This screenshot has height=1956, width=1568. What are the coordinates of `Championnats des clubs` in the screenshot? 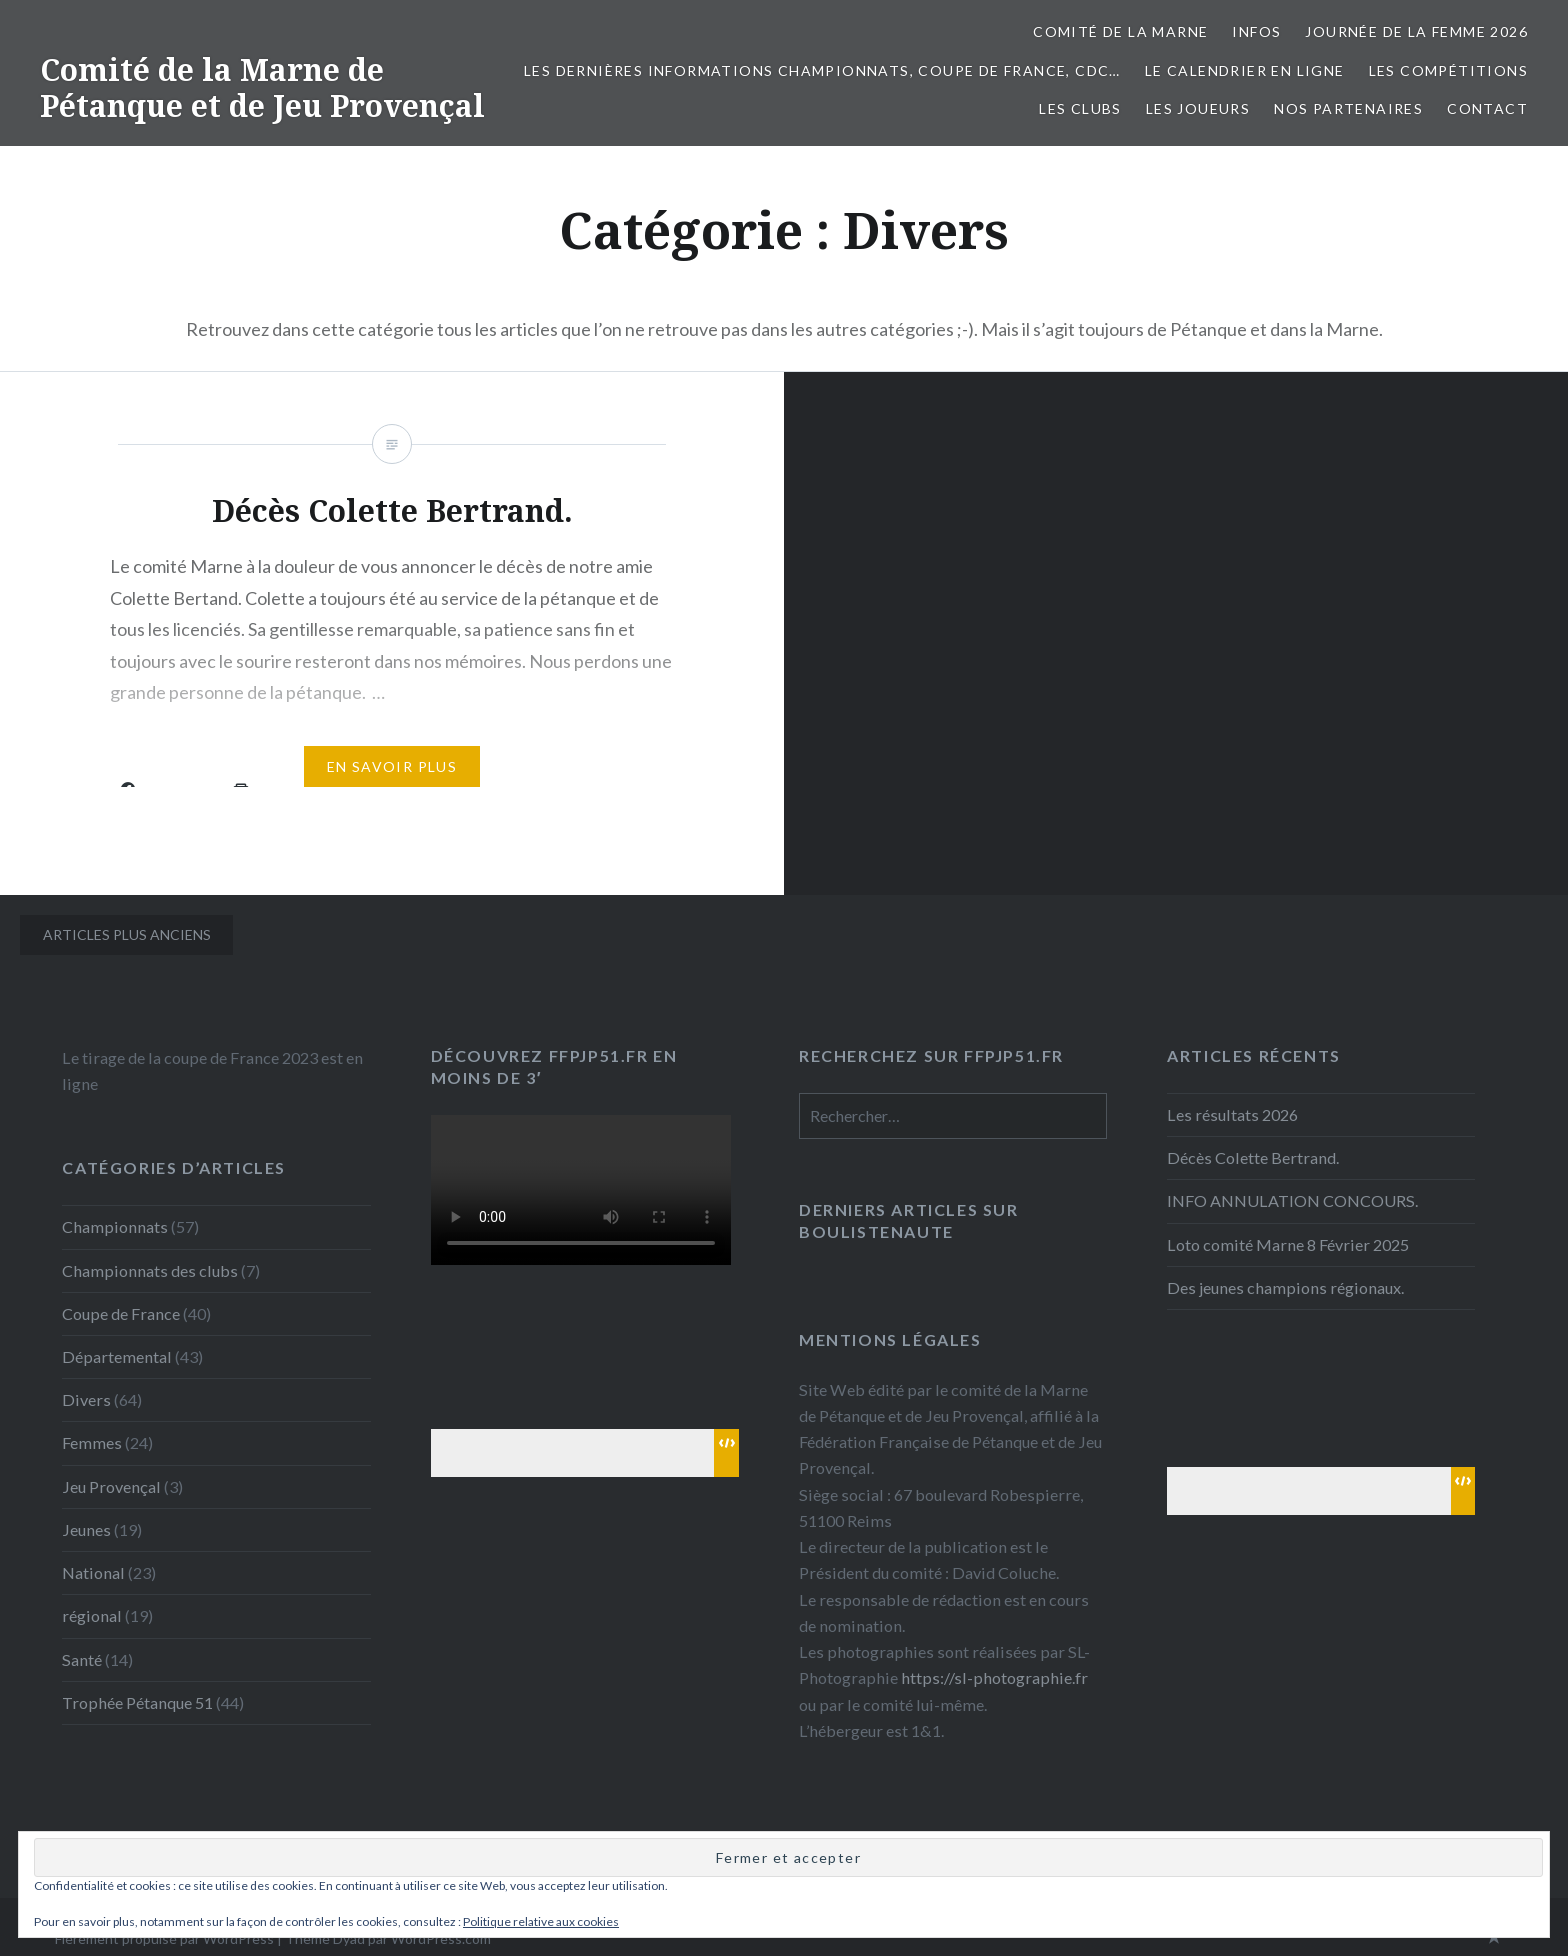 It's located at (150, 1270).